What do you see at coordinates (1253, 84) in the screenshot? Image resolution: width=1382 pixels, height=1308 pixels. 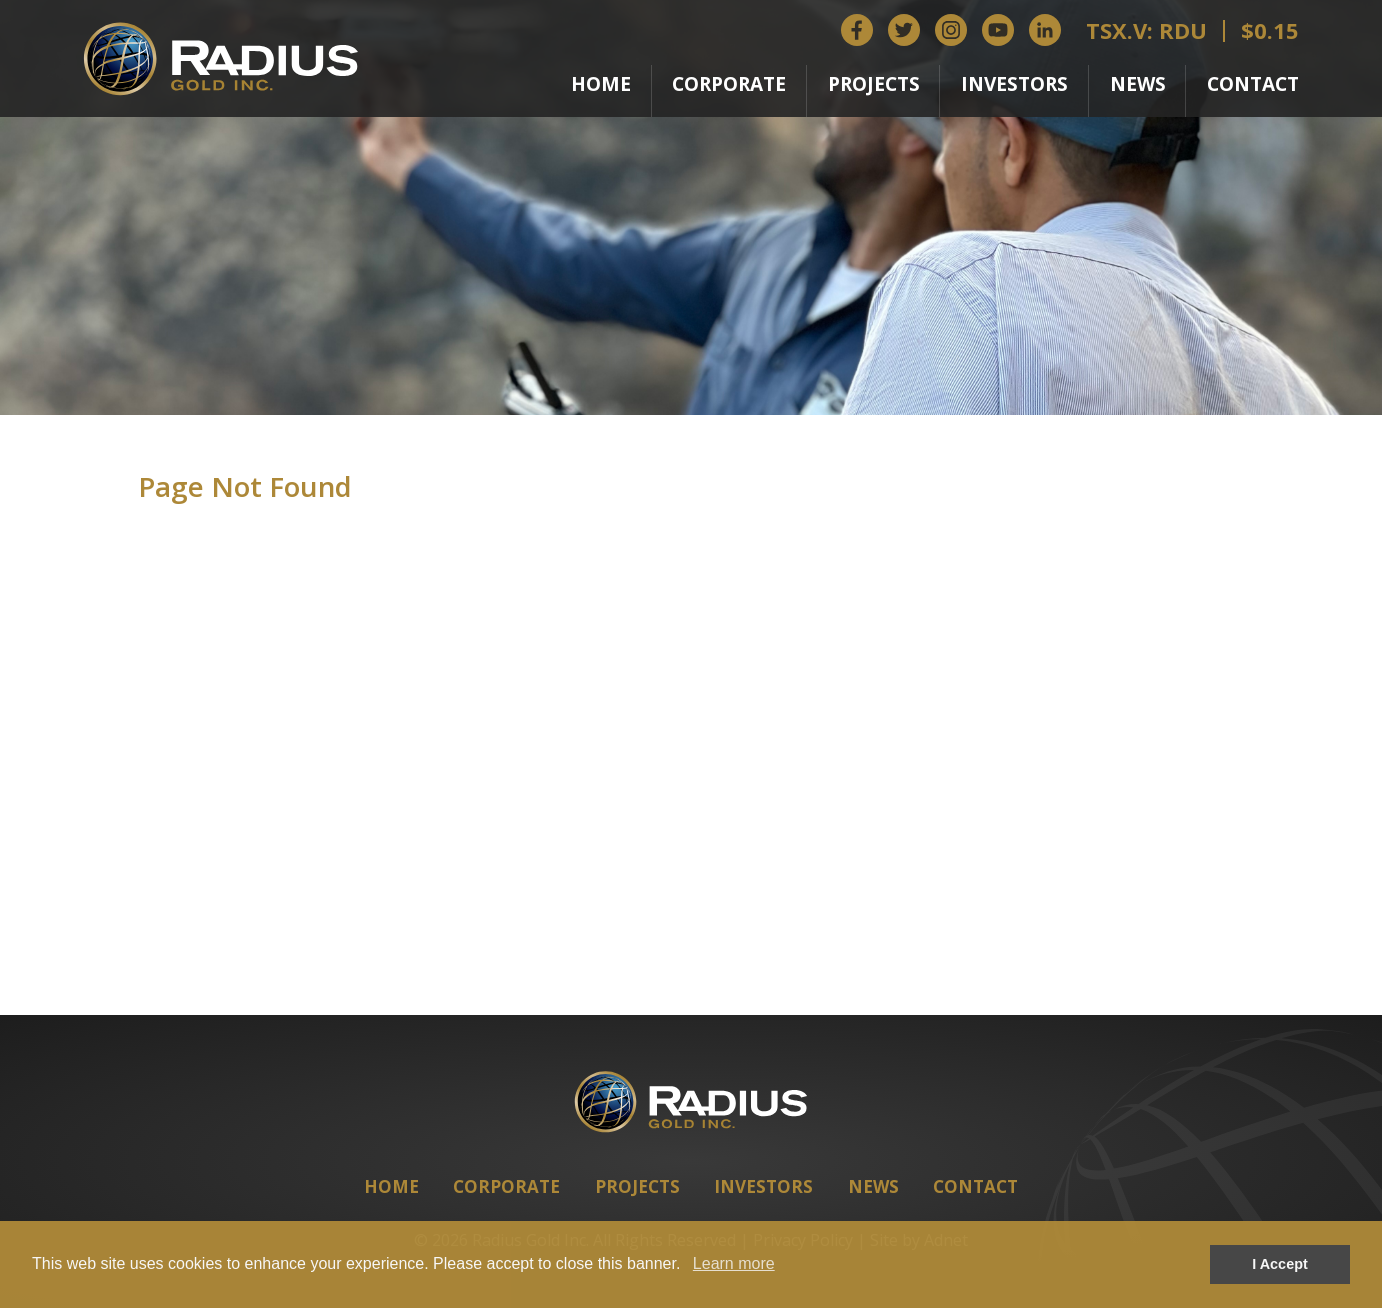 I see `Contact` at bounding box center [1253, 84].